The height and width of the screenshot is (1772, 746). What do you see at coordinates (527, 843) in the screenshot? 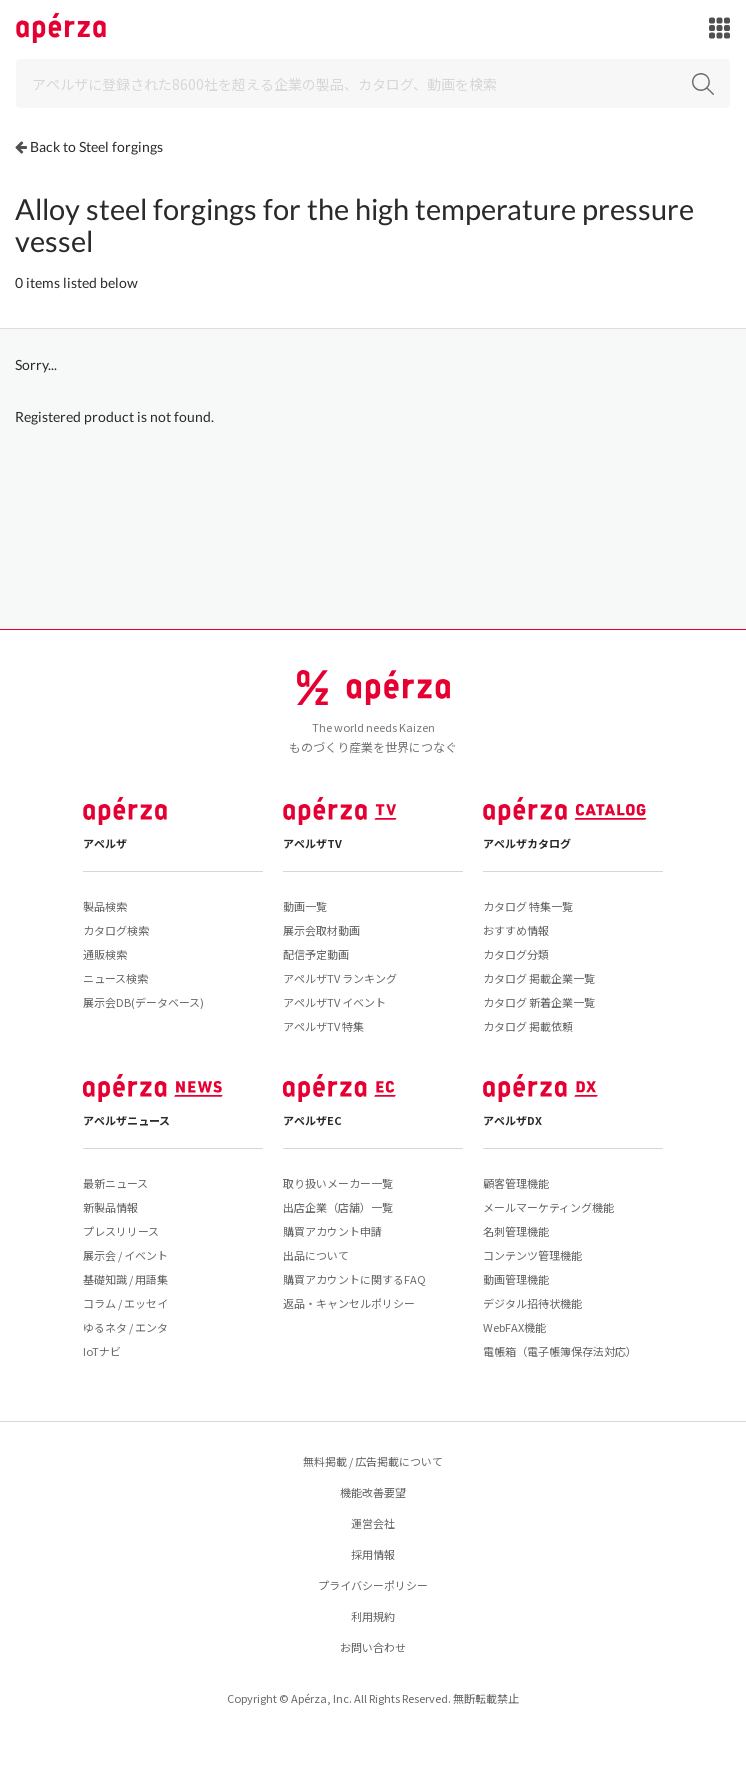
I see `アペルザカタログ` at bounding box center [527, 843].